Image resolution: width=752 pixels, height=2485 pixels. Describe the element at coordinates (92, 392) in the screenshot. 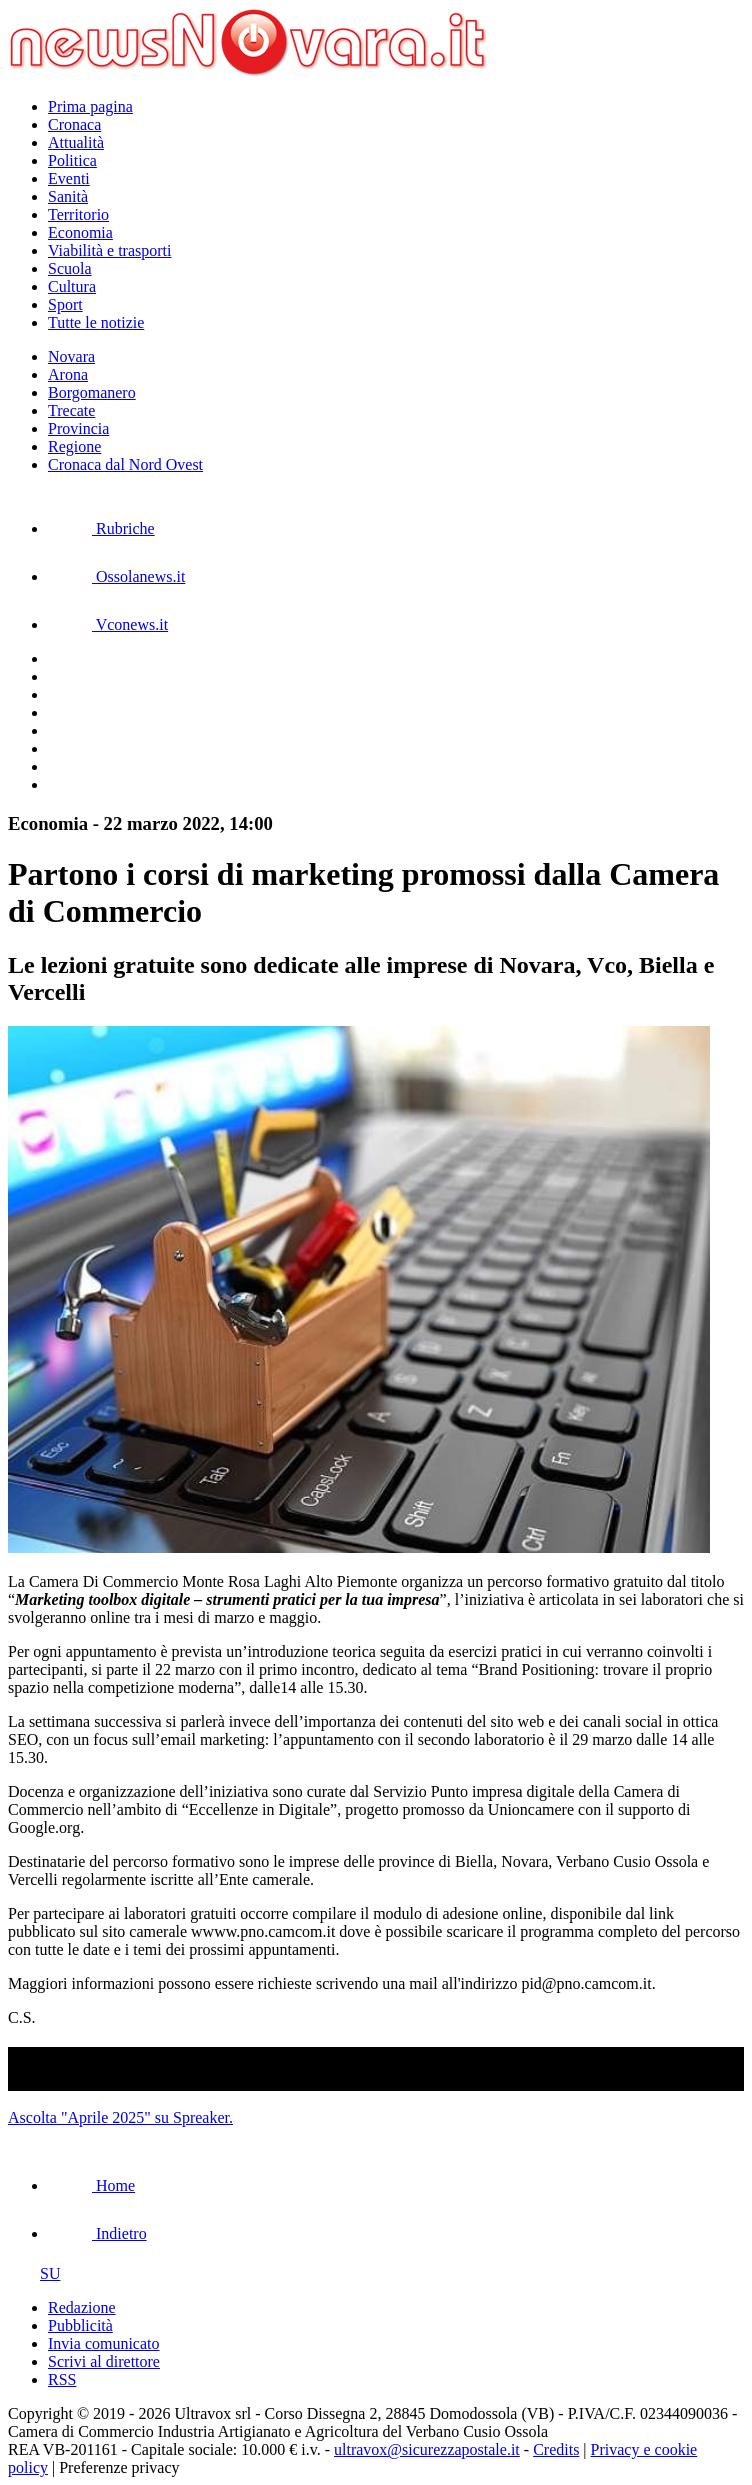

I see `Borgomanero` at that location.